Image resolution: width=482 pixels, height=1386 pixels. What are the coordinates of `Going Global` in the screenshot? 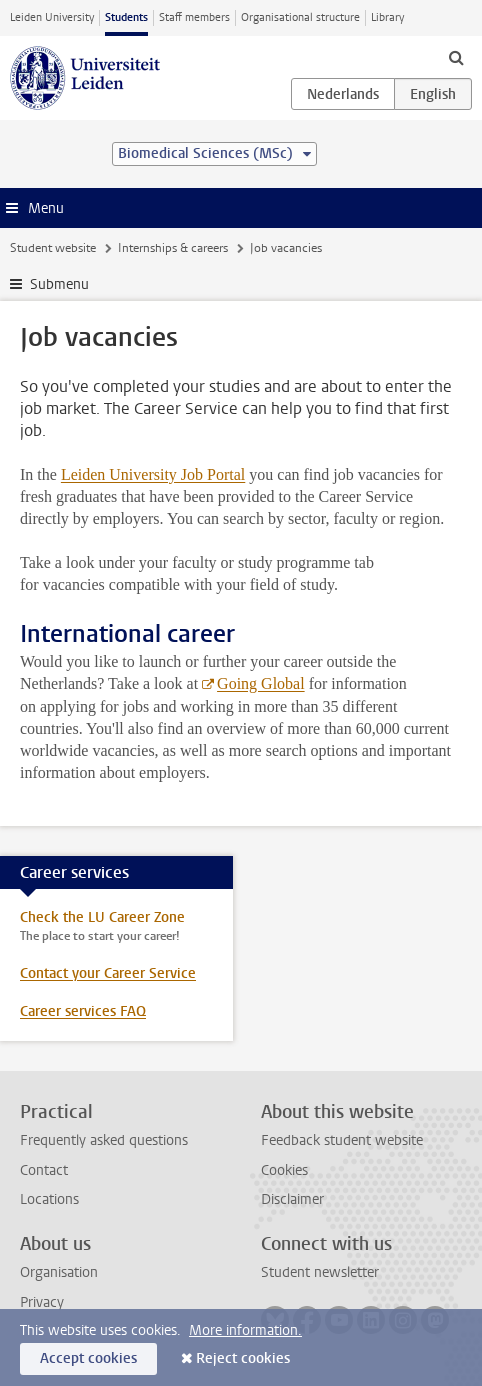 It's located at (261, 683).